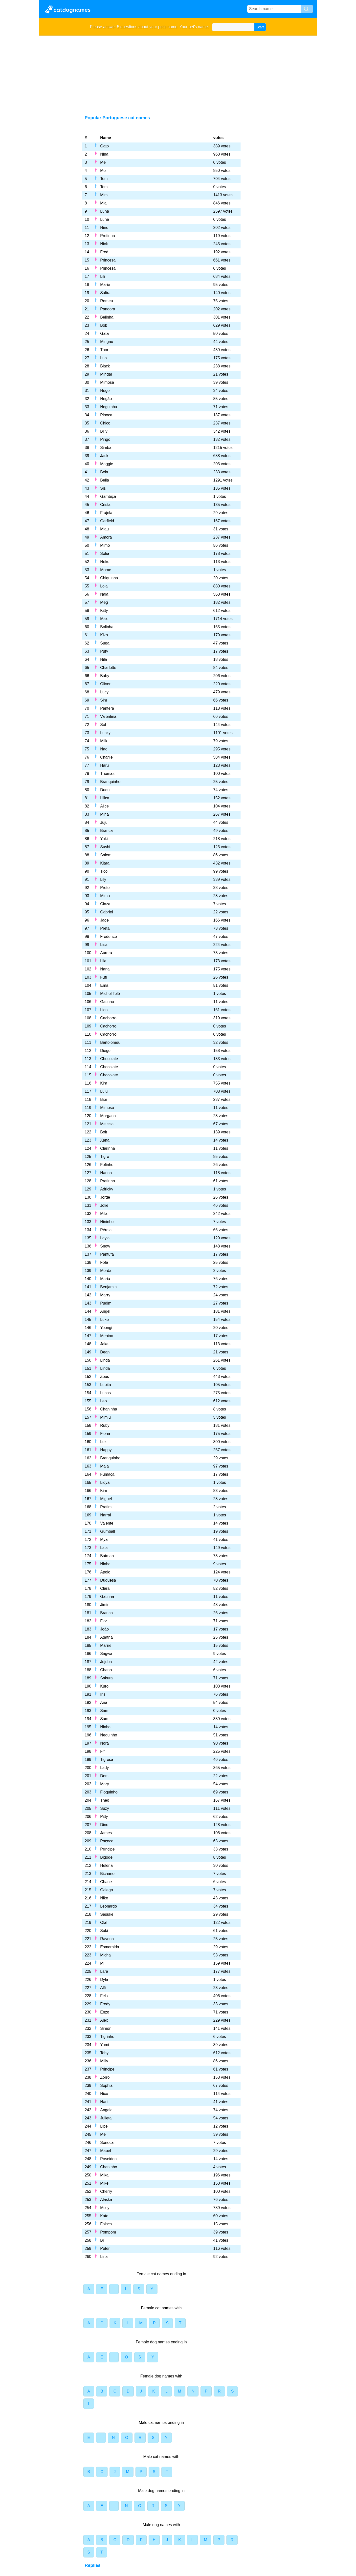 The image size is (356, 2576). Describe the element at coordinates (104, 2183) in the screenshot. I see `Mike` at that location.